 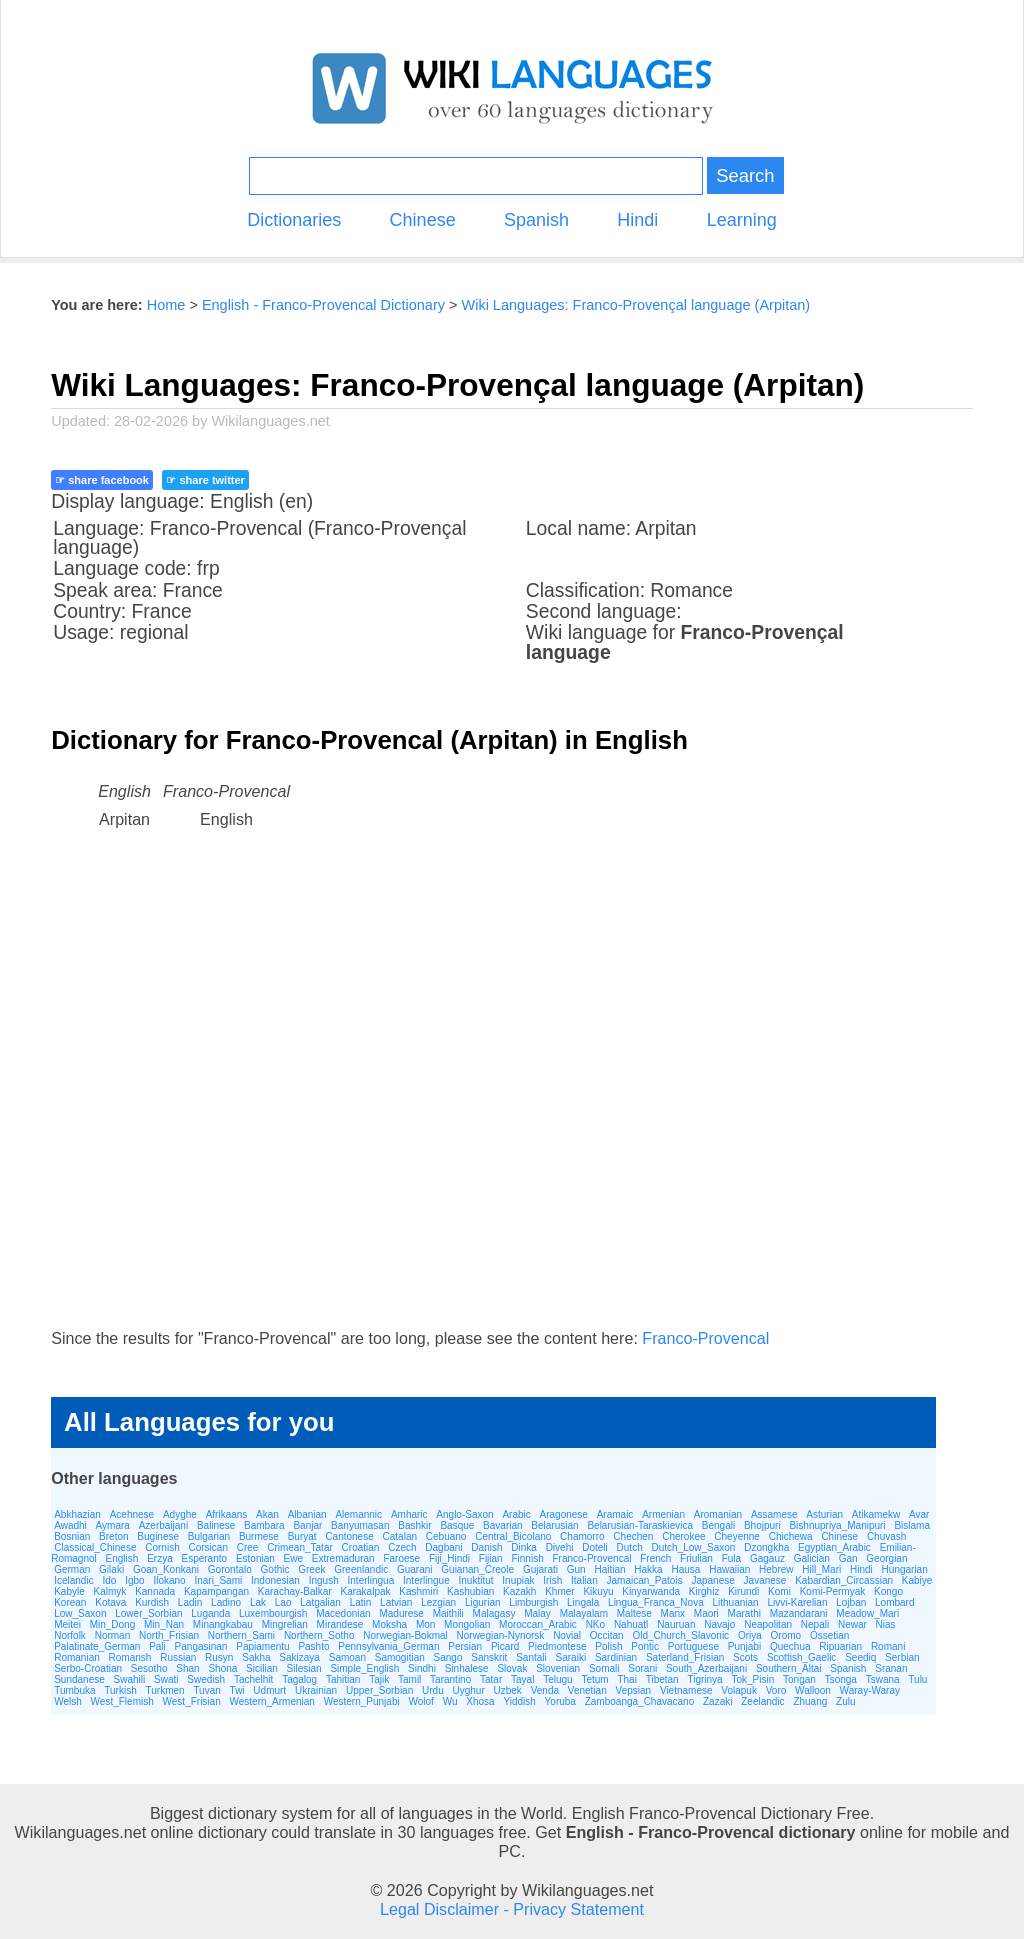 I want to click on Uzbek, so click(x=508, y=1690).